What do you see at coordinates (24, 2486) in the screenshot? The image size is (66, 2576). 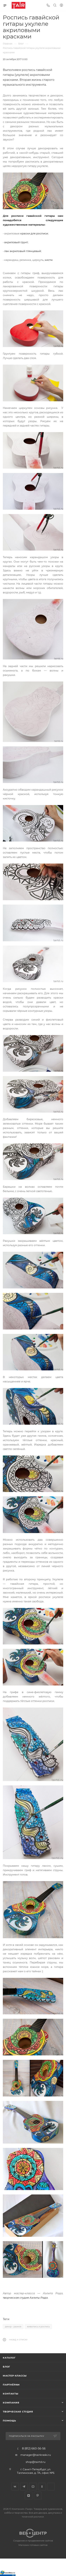 I see `Telegram` at bounding box center [24, 2486].